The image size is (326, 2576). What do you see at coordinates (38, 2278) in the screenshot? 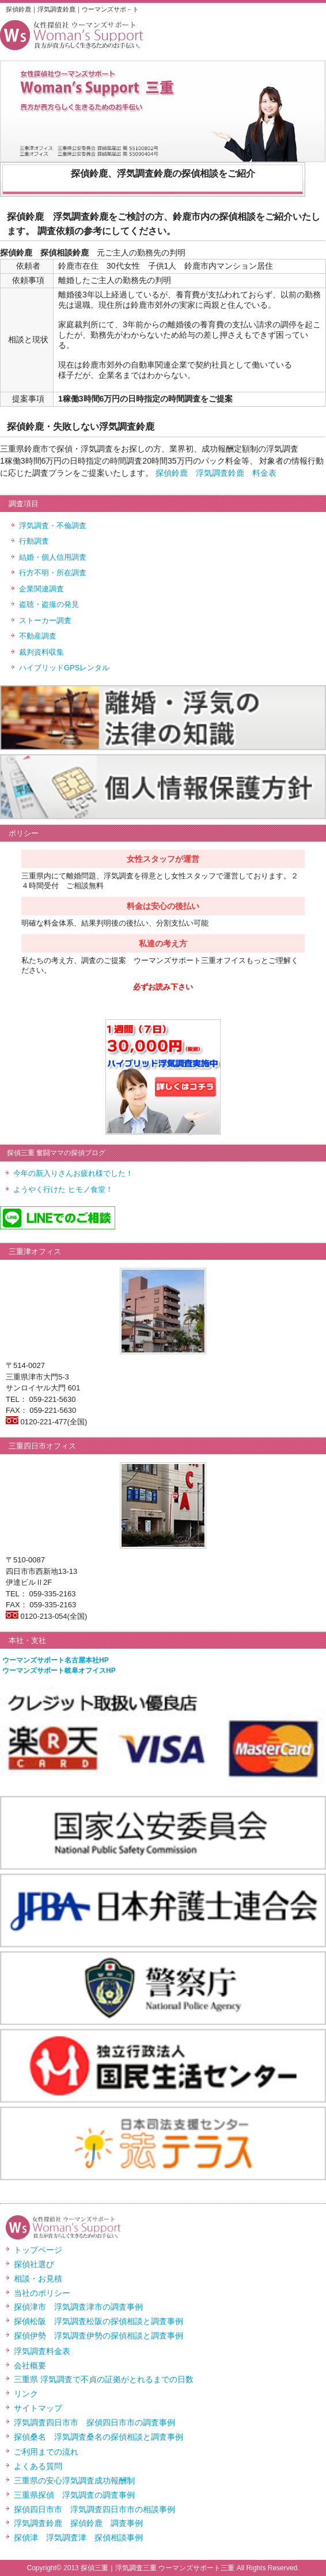
I see `相談・お見積` at bounding box center [38, 2278].